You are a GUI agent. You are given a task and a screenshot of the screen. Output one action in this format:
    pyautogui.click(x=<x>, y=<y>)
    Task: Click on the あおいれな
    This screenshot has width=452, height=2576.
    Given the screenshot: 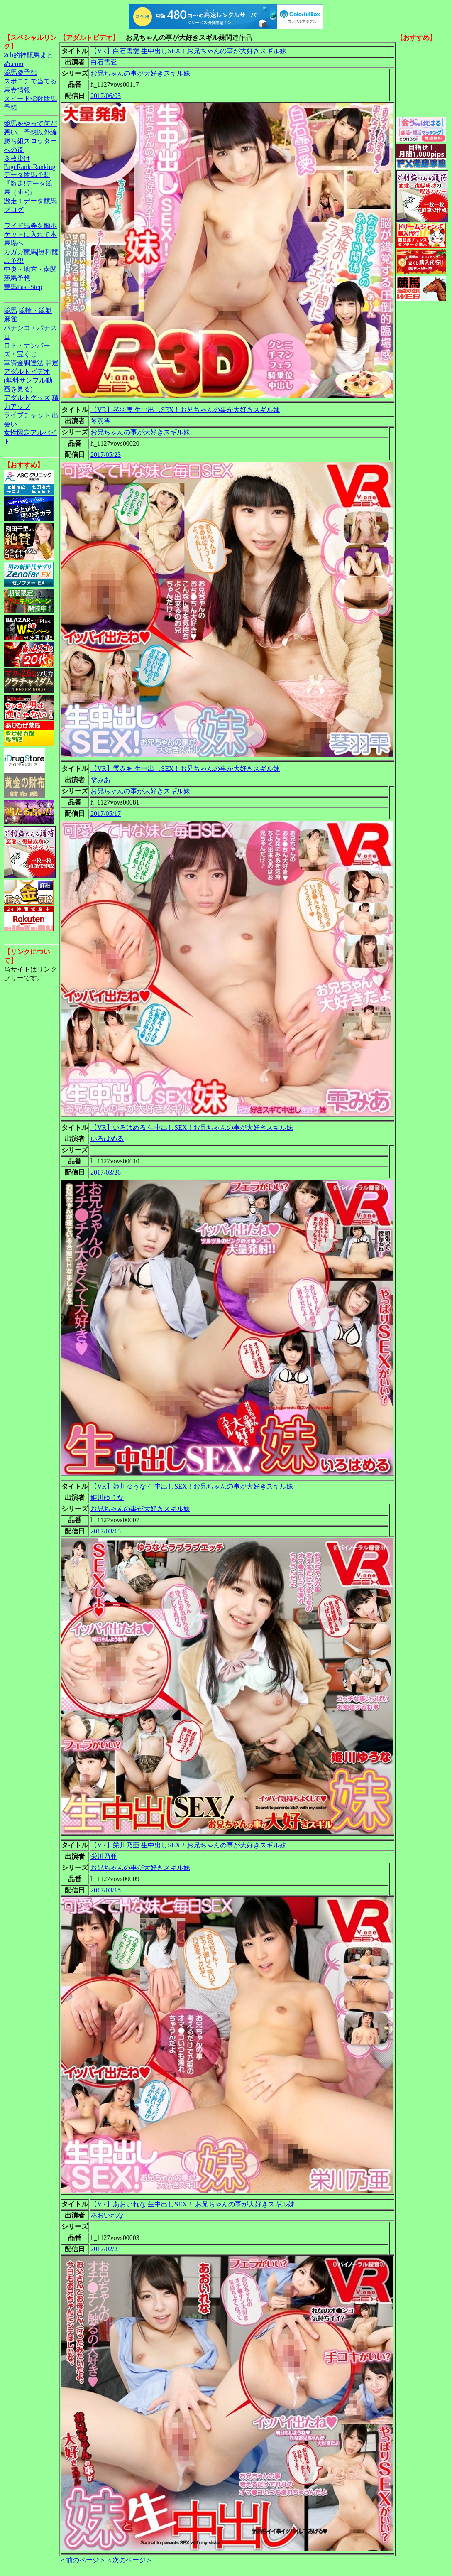 What is the action you would take?
    pyautogui.click(x=107, y=2215)
    